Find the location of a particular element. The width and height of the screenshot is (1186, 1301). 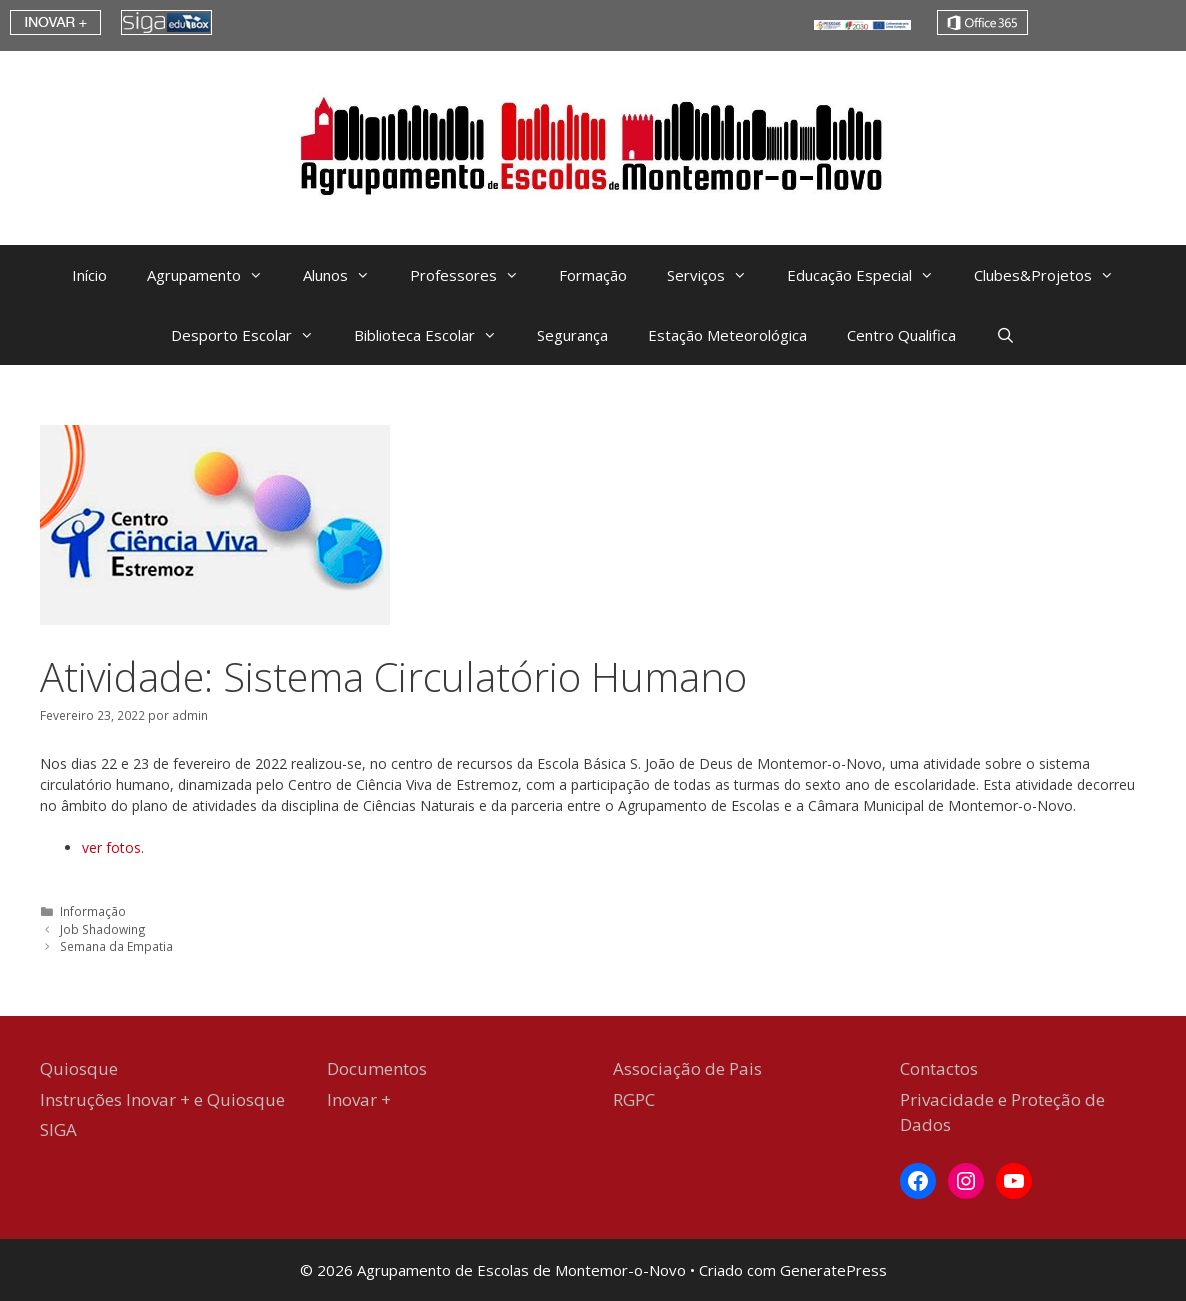

Professores is located at coordinates (474, 275).